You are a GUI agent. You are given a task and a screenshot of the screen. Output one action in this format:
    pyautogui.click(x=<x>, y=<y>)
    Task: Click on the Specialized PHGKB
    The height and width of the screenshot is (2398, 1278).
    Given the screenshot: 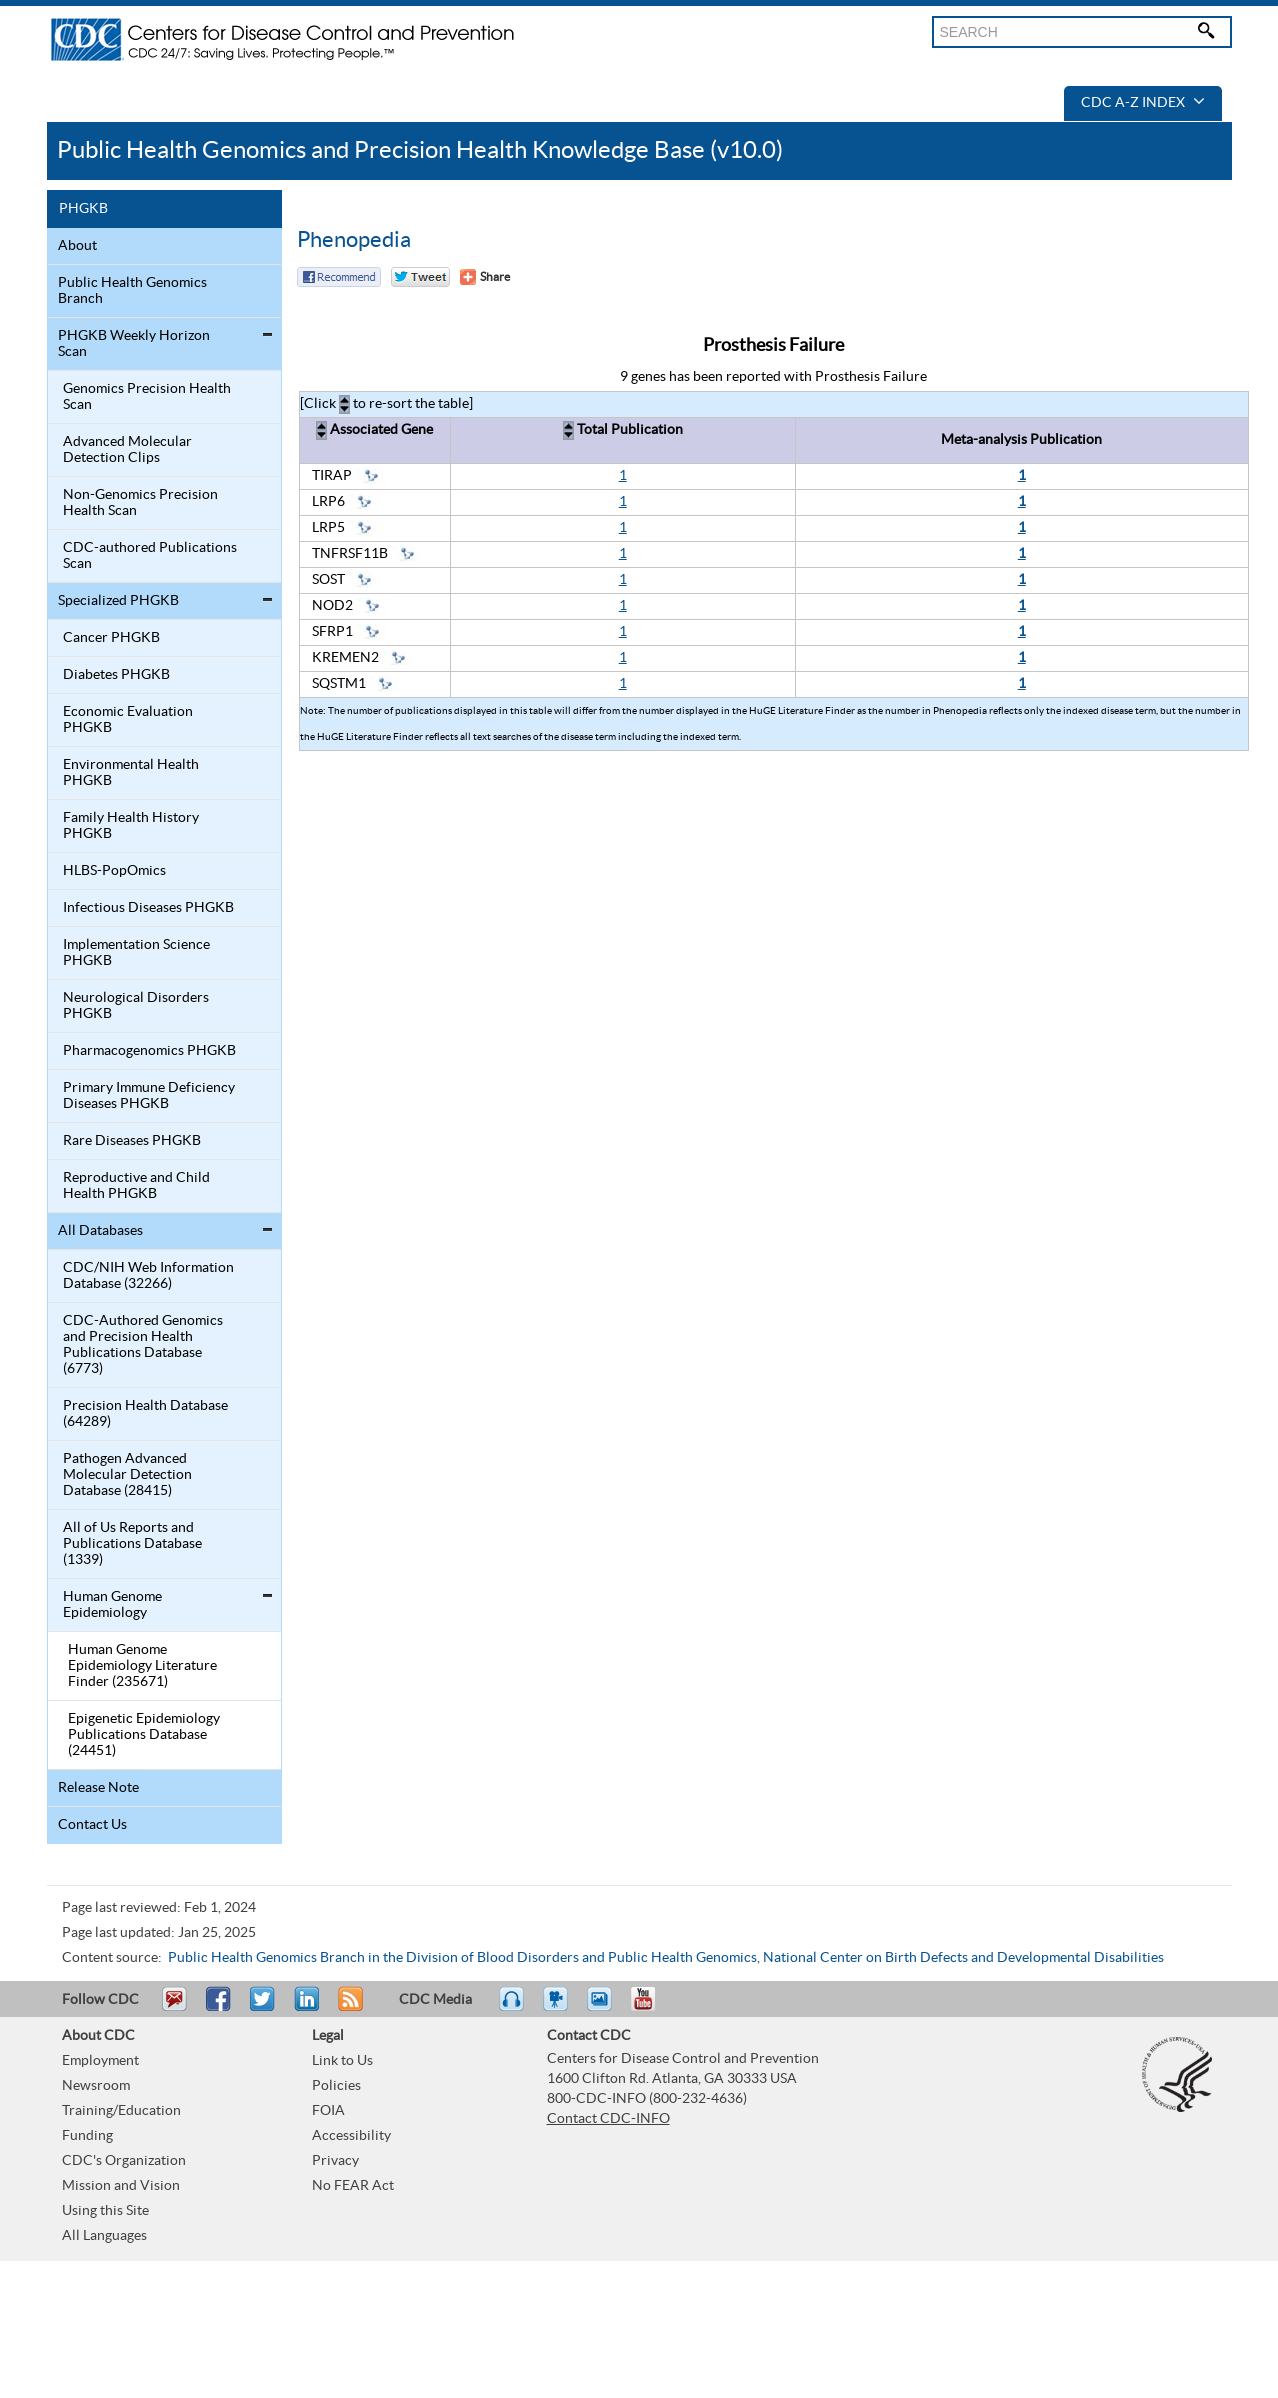 What is the action you would take?
    pyautogui.click(x=118, y=601)
    